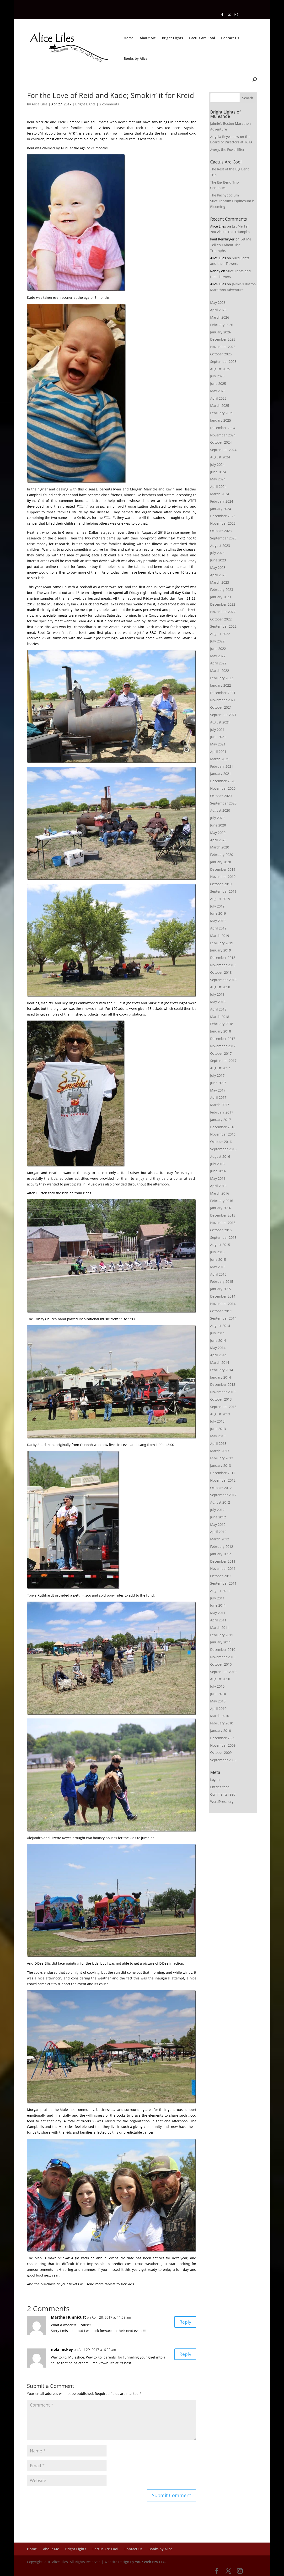 The width and height of the screenshot is (284, 2576). What do you see at coordinates (223, 1745) in the screenshot?
I see `November 2009` at bounding box center [223, 1745].